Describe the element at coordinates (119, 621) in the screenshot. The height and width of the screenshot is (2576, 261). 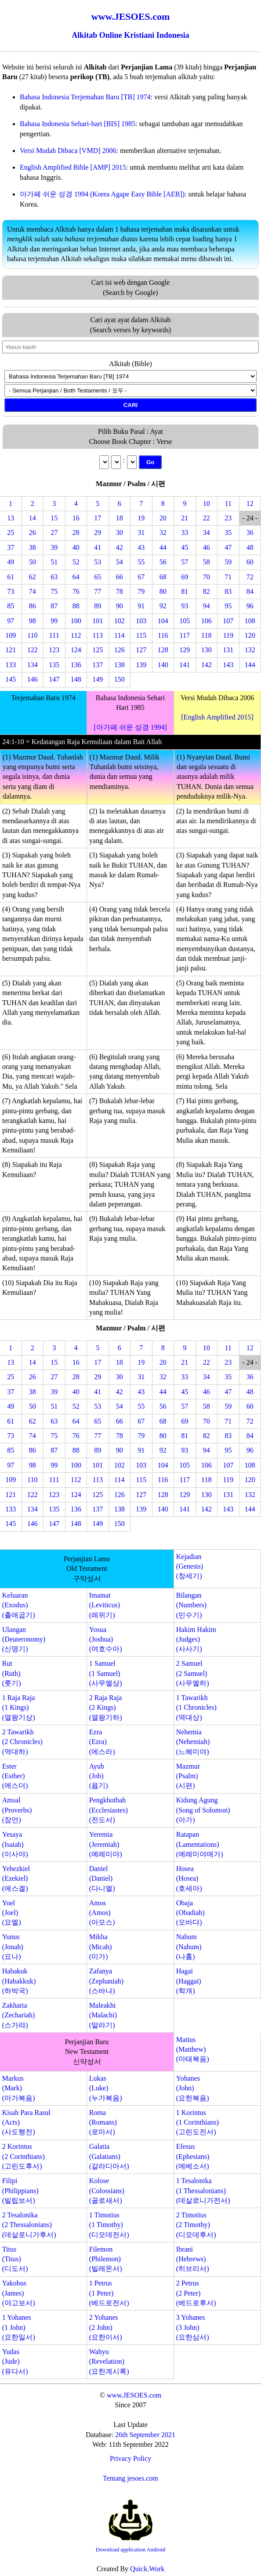
I see `102` at that location.